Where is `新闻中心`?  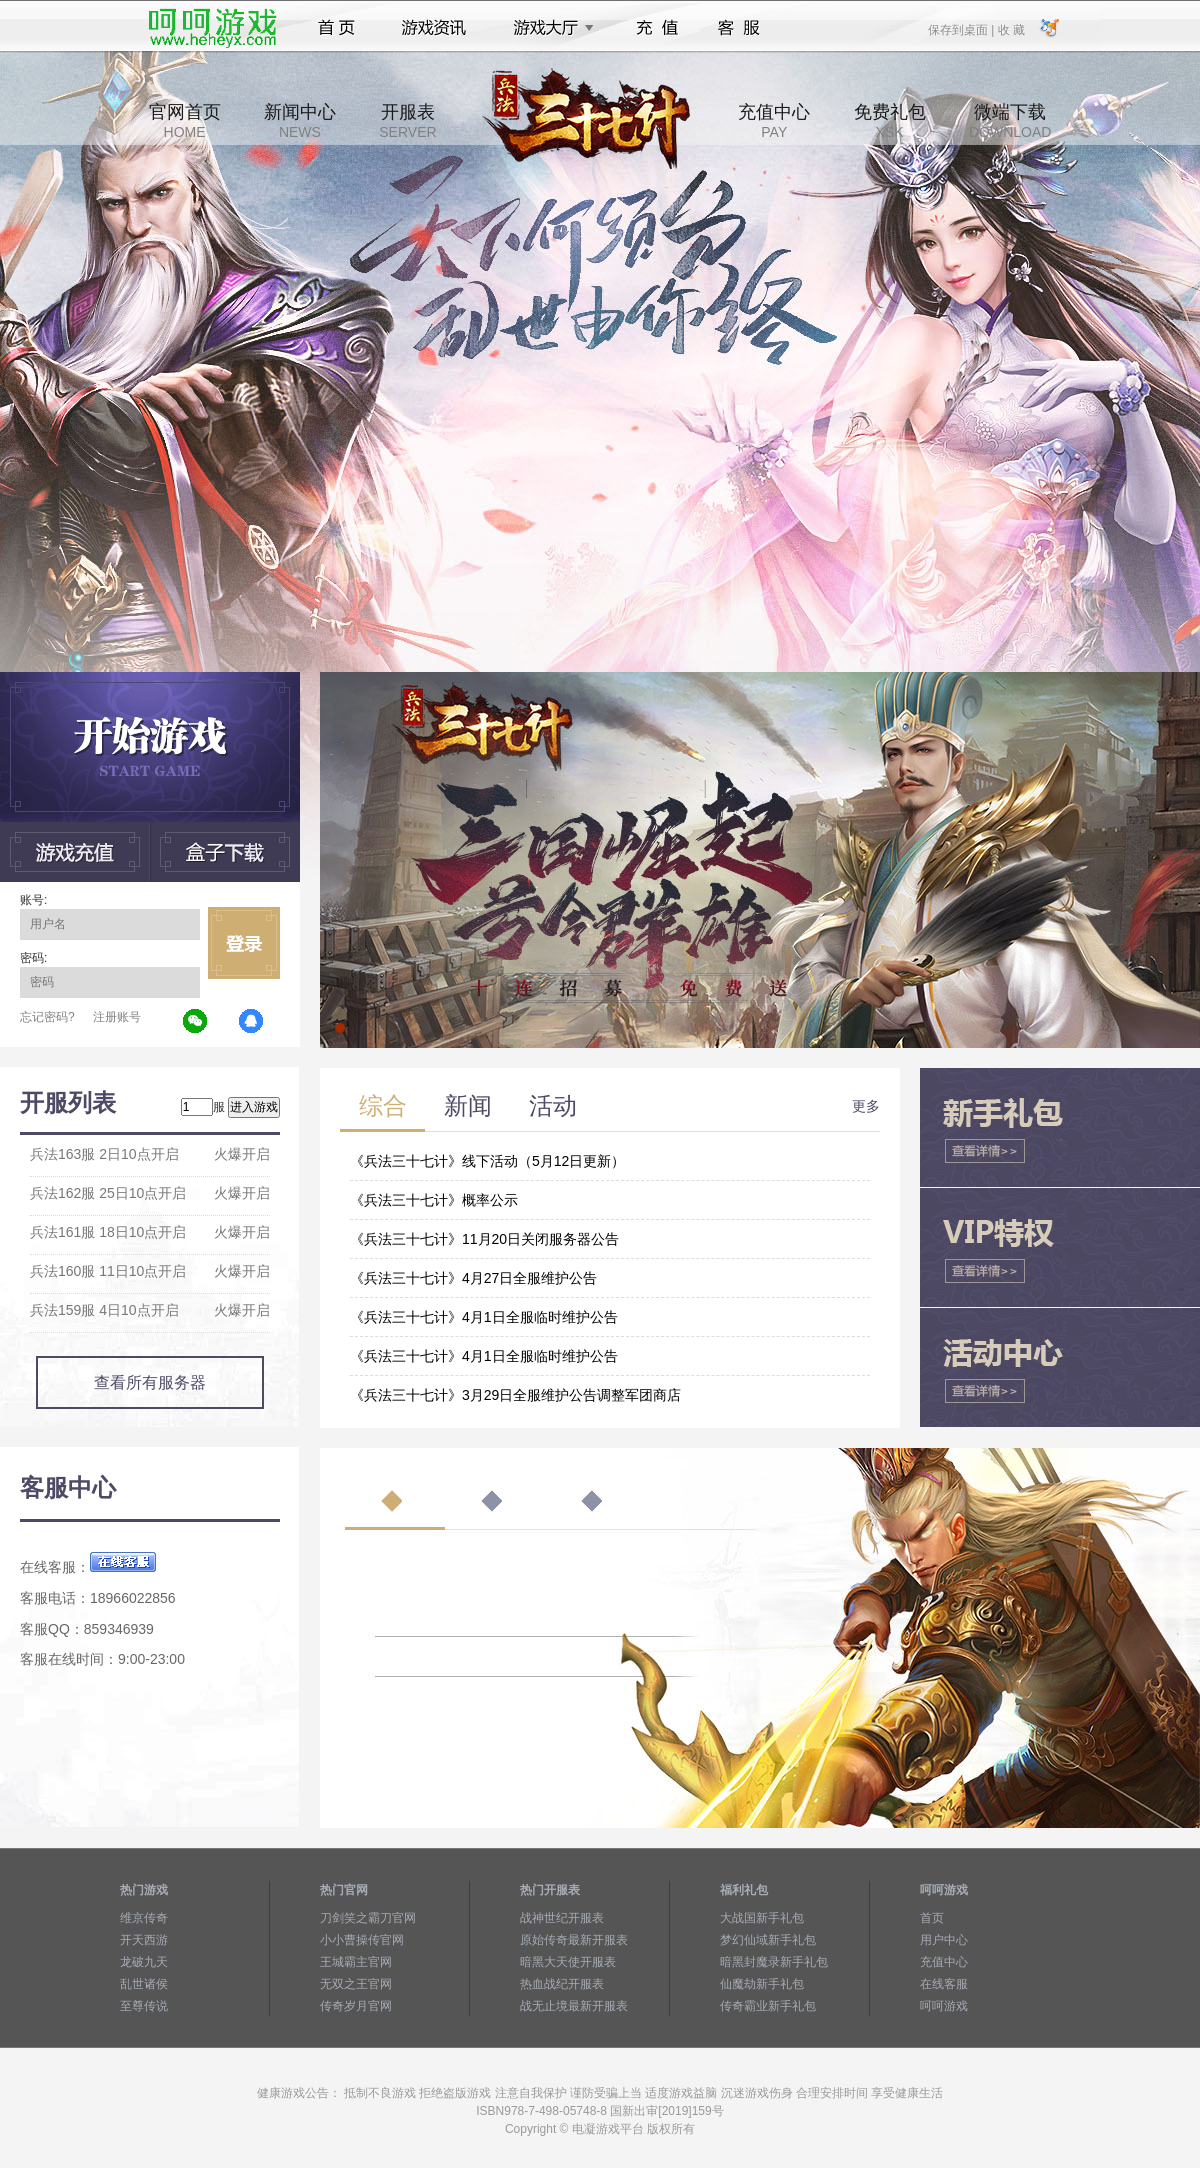
新闻中心 is located at coordinates (300, 121).